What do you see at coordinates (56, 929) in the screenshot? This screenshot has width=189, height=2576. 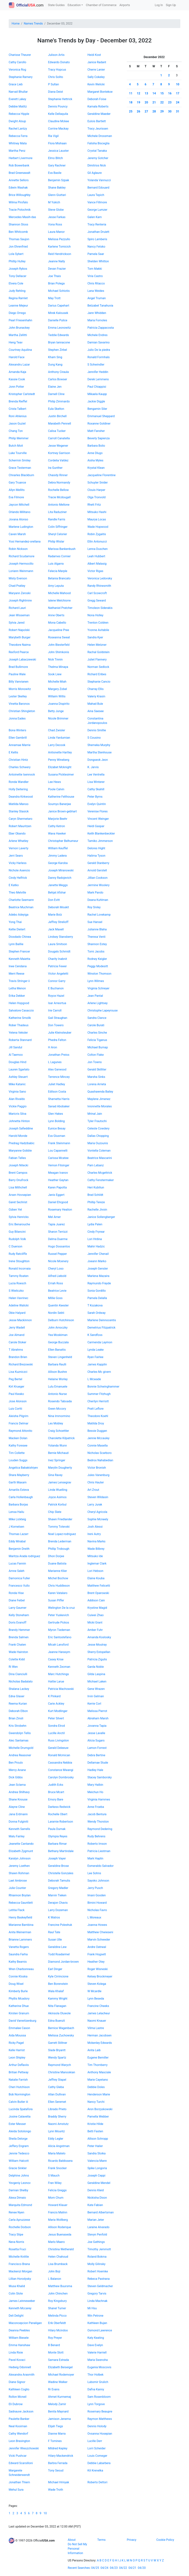 I see `Jack Maxell` at bounding box center [56, 929].